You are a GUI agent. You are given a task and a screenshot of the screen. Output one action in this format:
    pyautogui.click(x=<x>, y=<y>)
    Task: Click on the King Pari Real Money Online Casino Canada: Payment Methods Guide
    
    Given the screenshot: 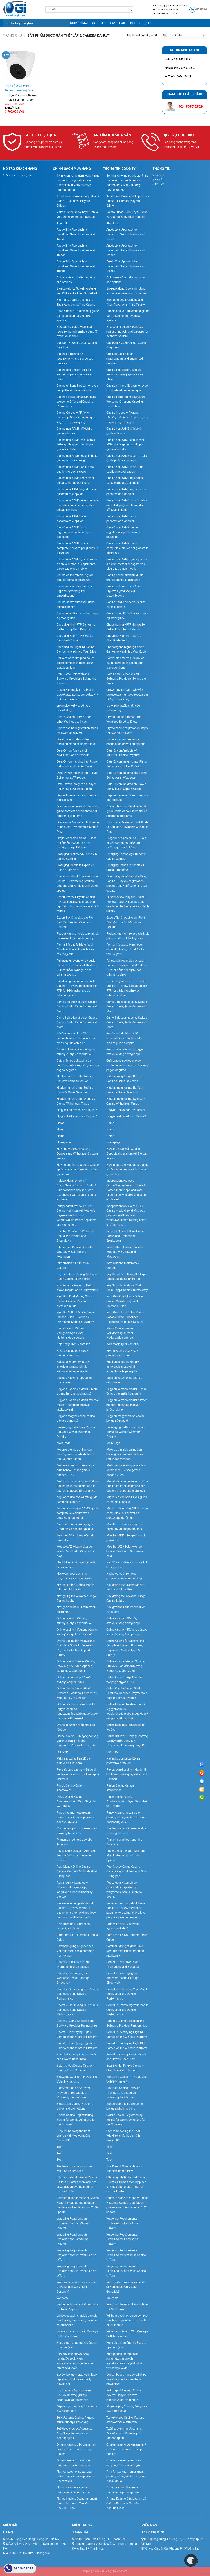 What is the action you would take?
    pyautogui.click(x=75, y=1301)
    